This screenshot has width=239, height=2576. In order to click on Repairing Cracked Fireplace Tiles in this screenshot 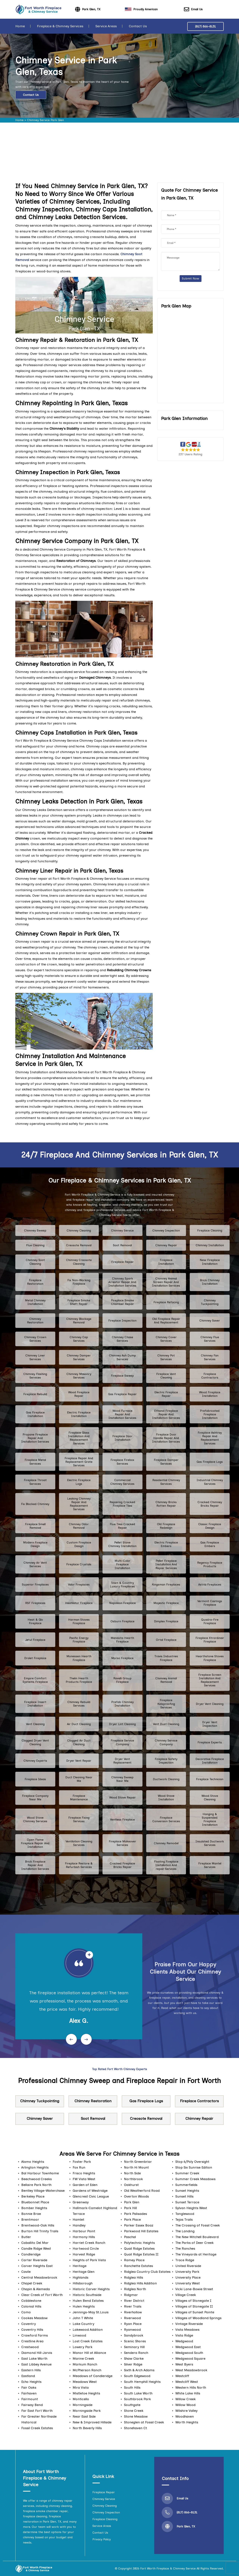, I will do `click(122, 1503)`.